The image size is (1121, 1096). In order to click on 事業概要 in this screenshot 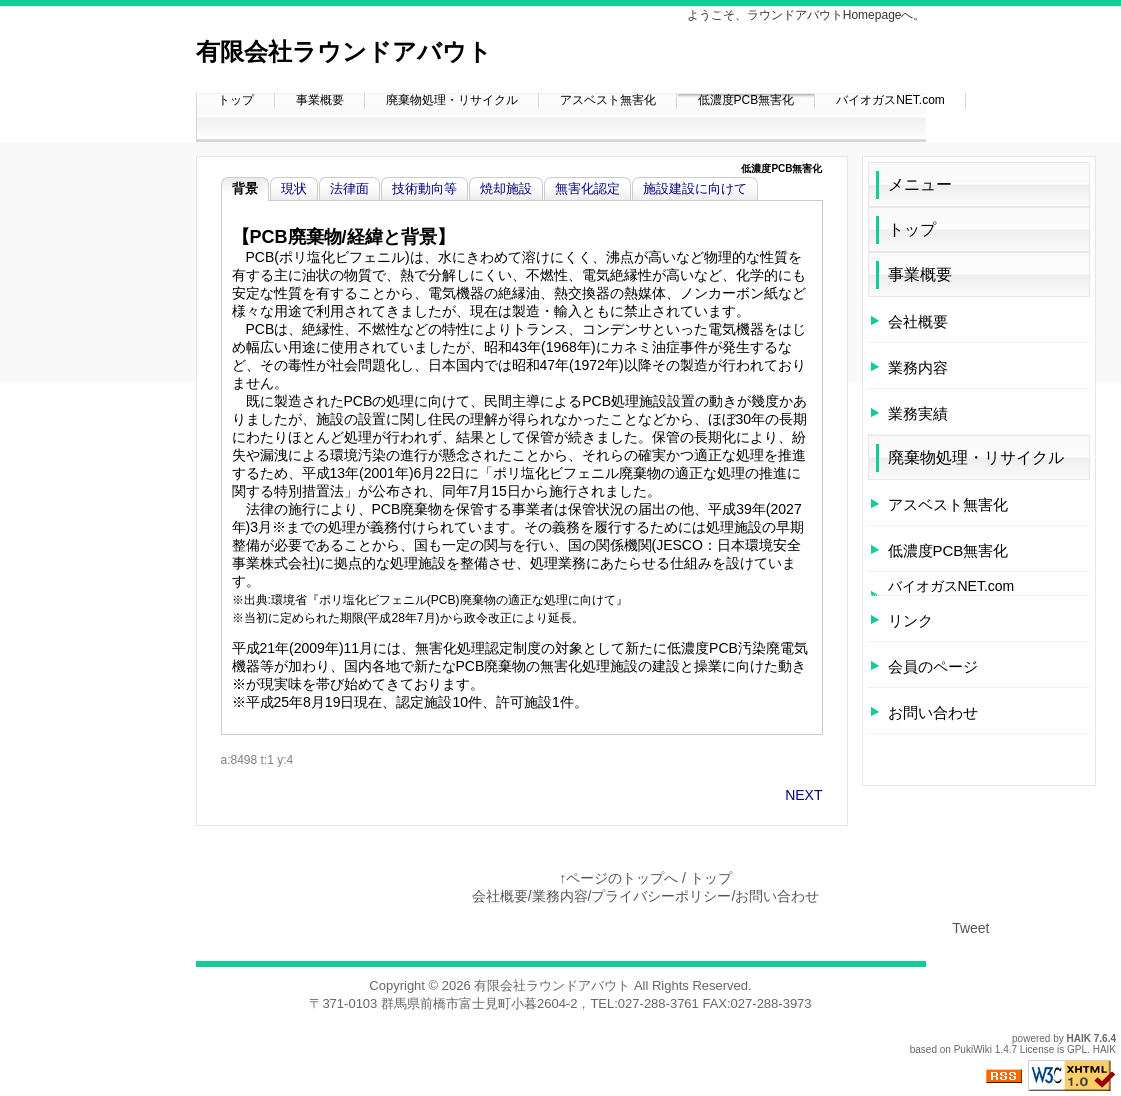, I will do `click(320, 100)`.